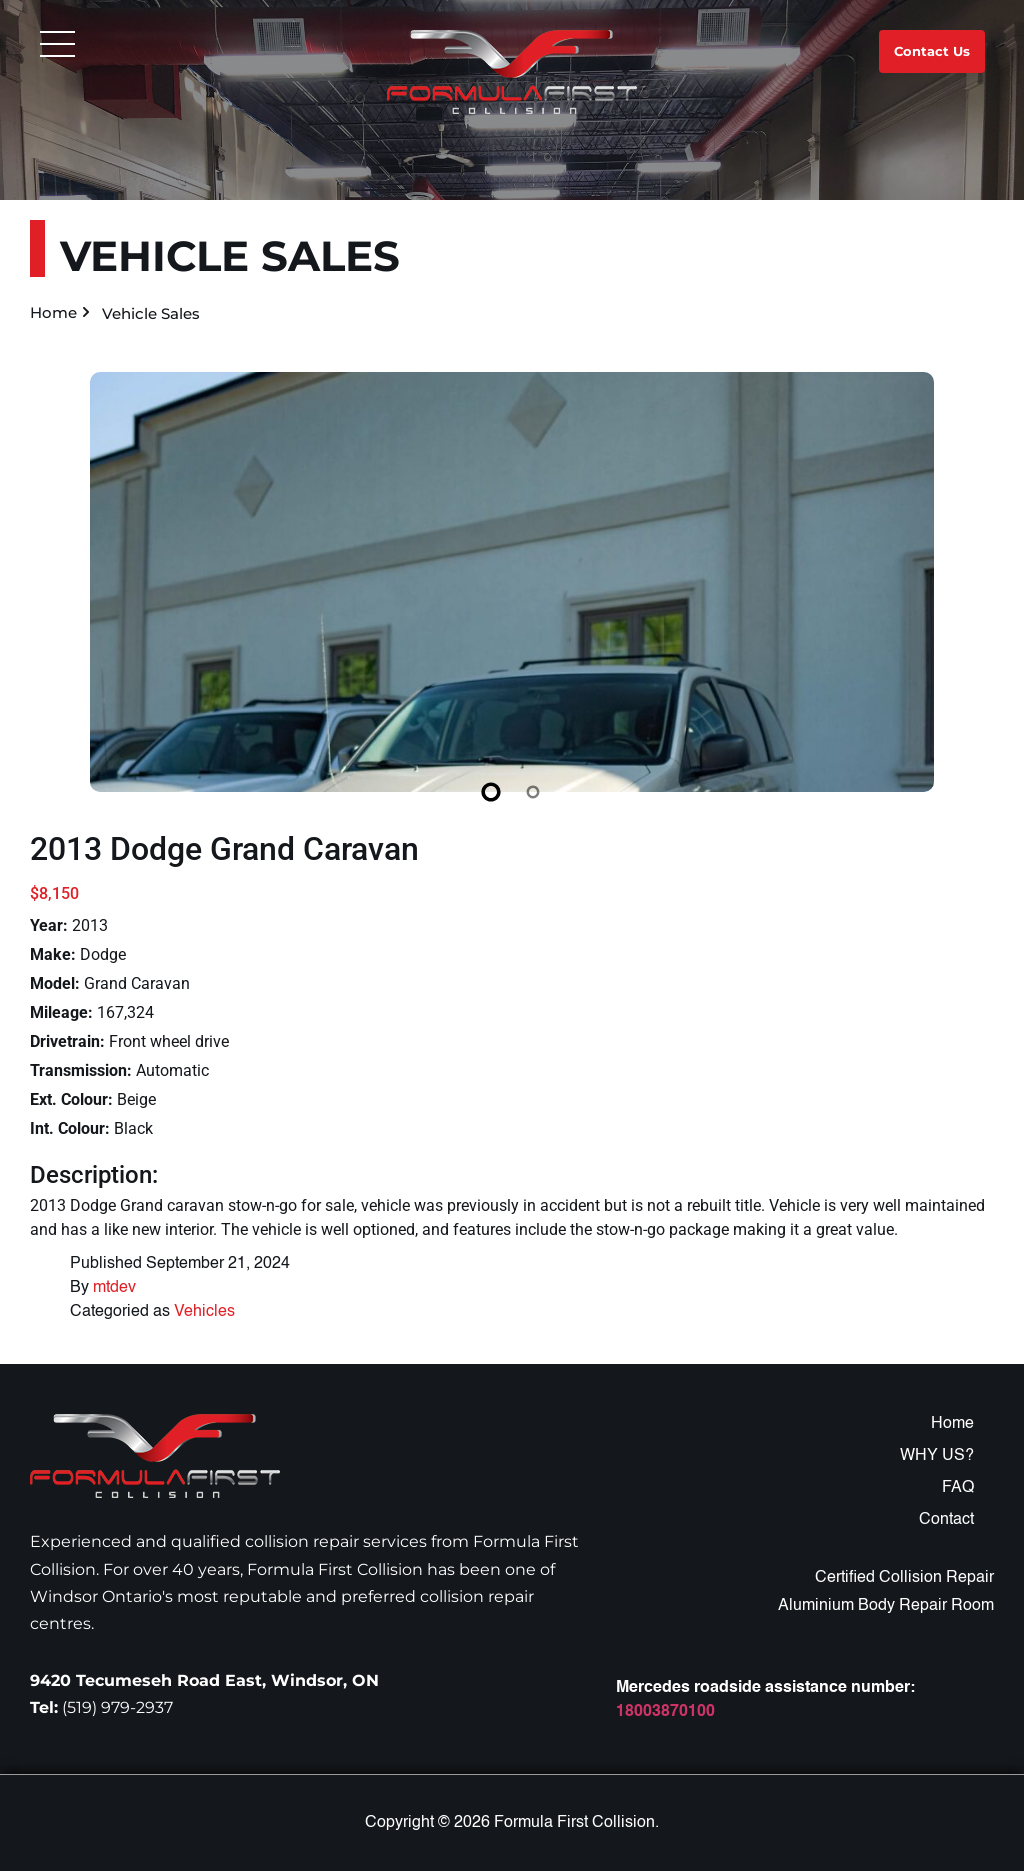  What do you see at coordinates (904, 1578) in the screenshot?
I see `Certified Collision Repair` at bounding box center [904, 1578].